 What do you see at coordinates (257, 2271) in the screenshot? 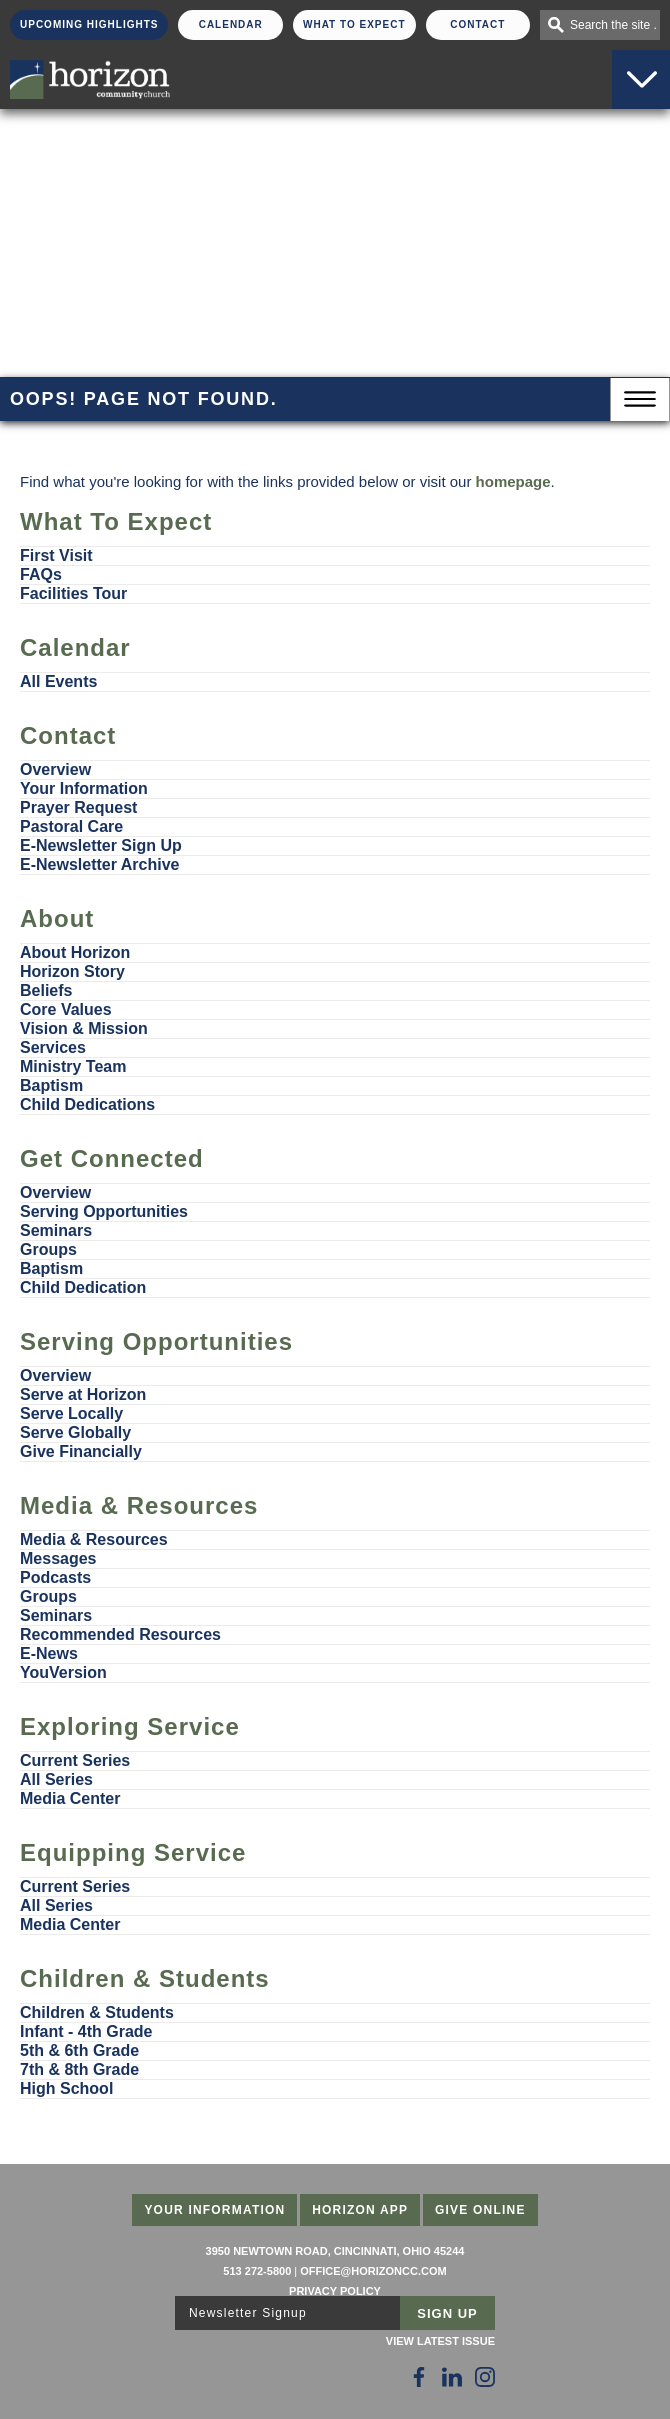
I see `513 272-5800` at bounding box center [257, 2271].